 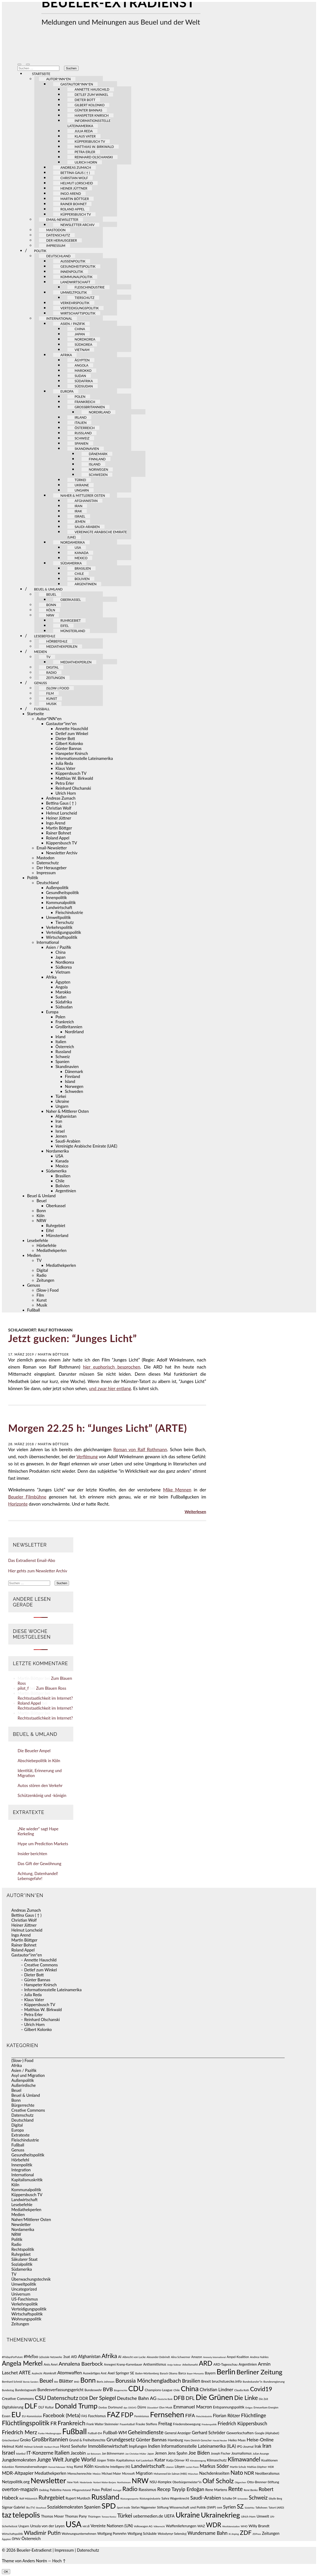 I want to click on Waffenlieferungen [Waffenlieferungen (128 Einträge)], so click(x=181, y=2525).